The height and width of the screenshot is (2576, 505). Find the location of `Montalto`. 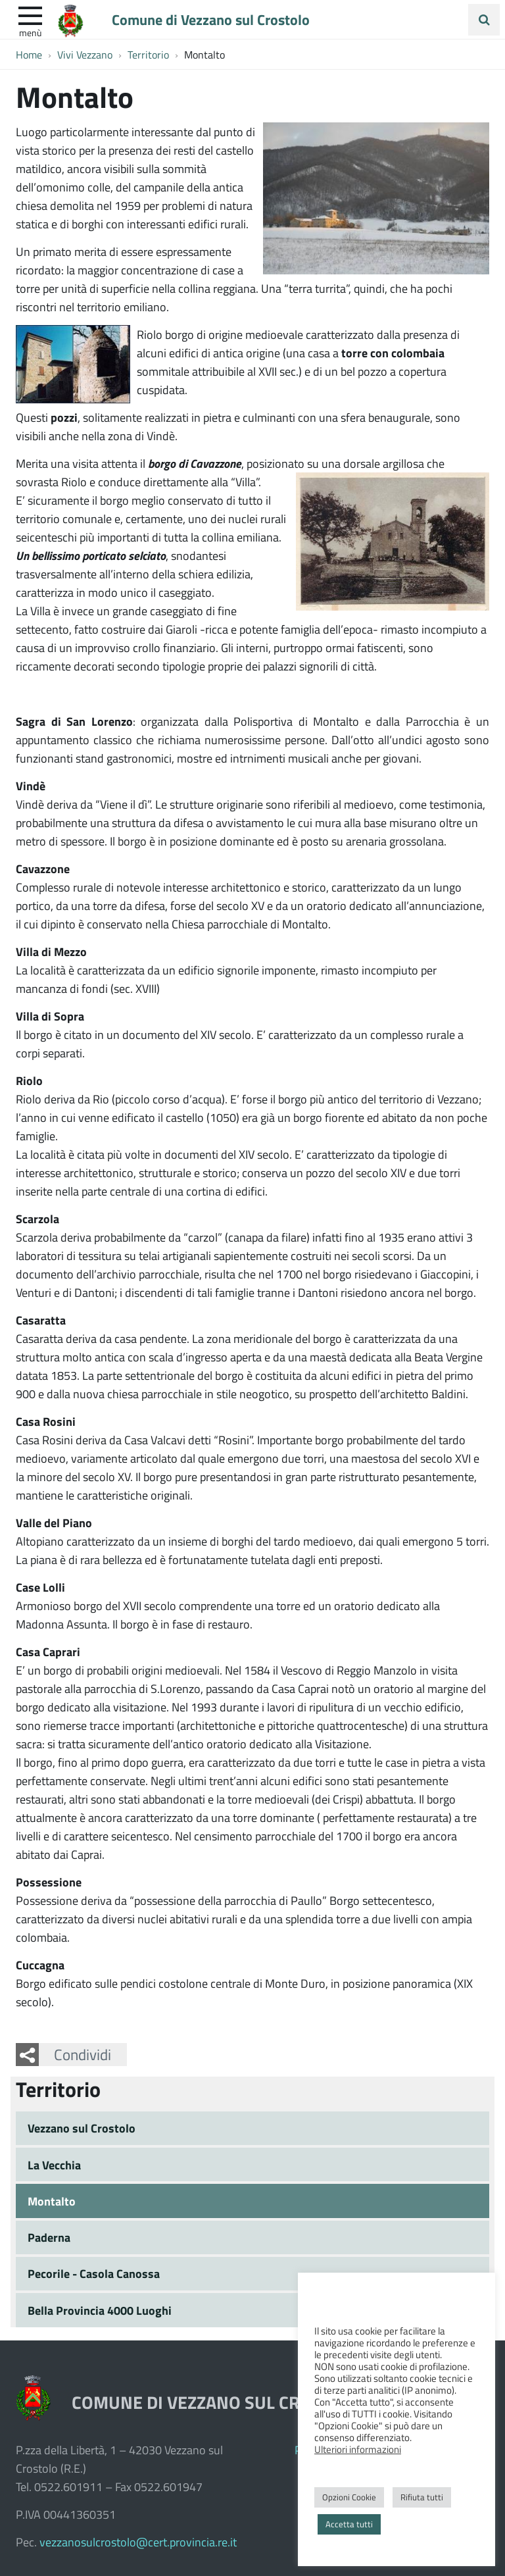

Montalto is located at coordinates (52, 2201).